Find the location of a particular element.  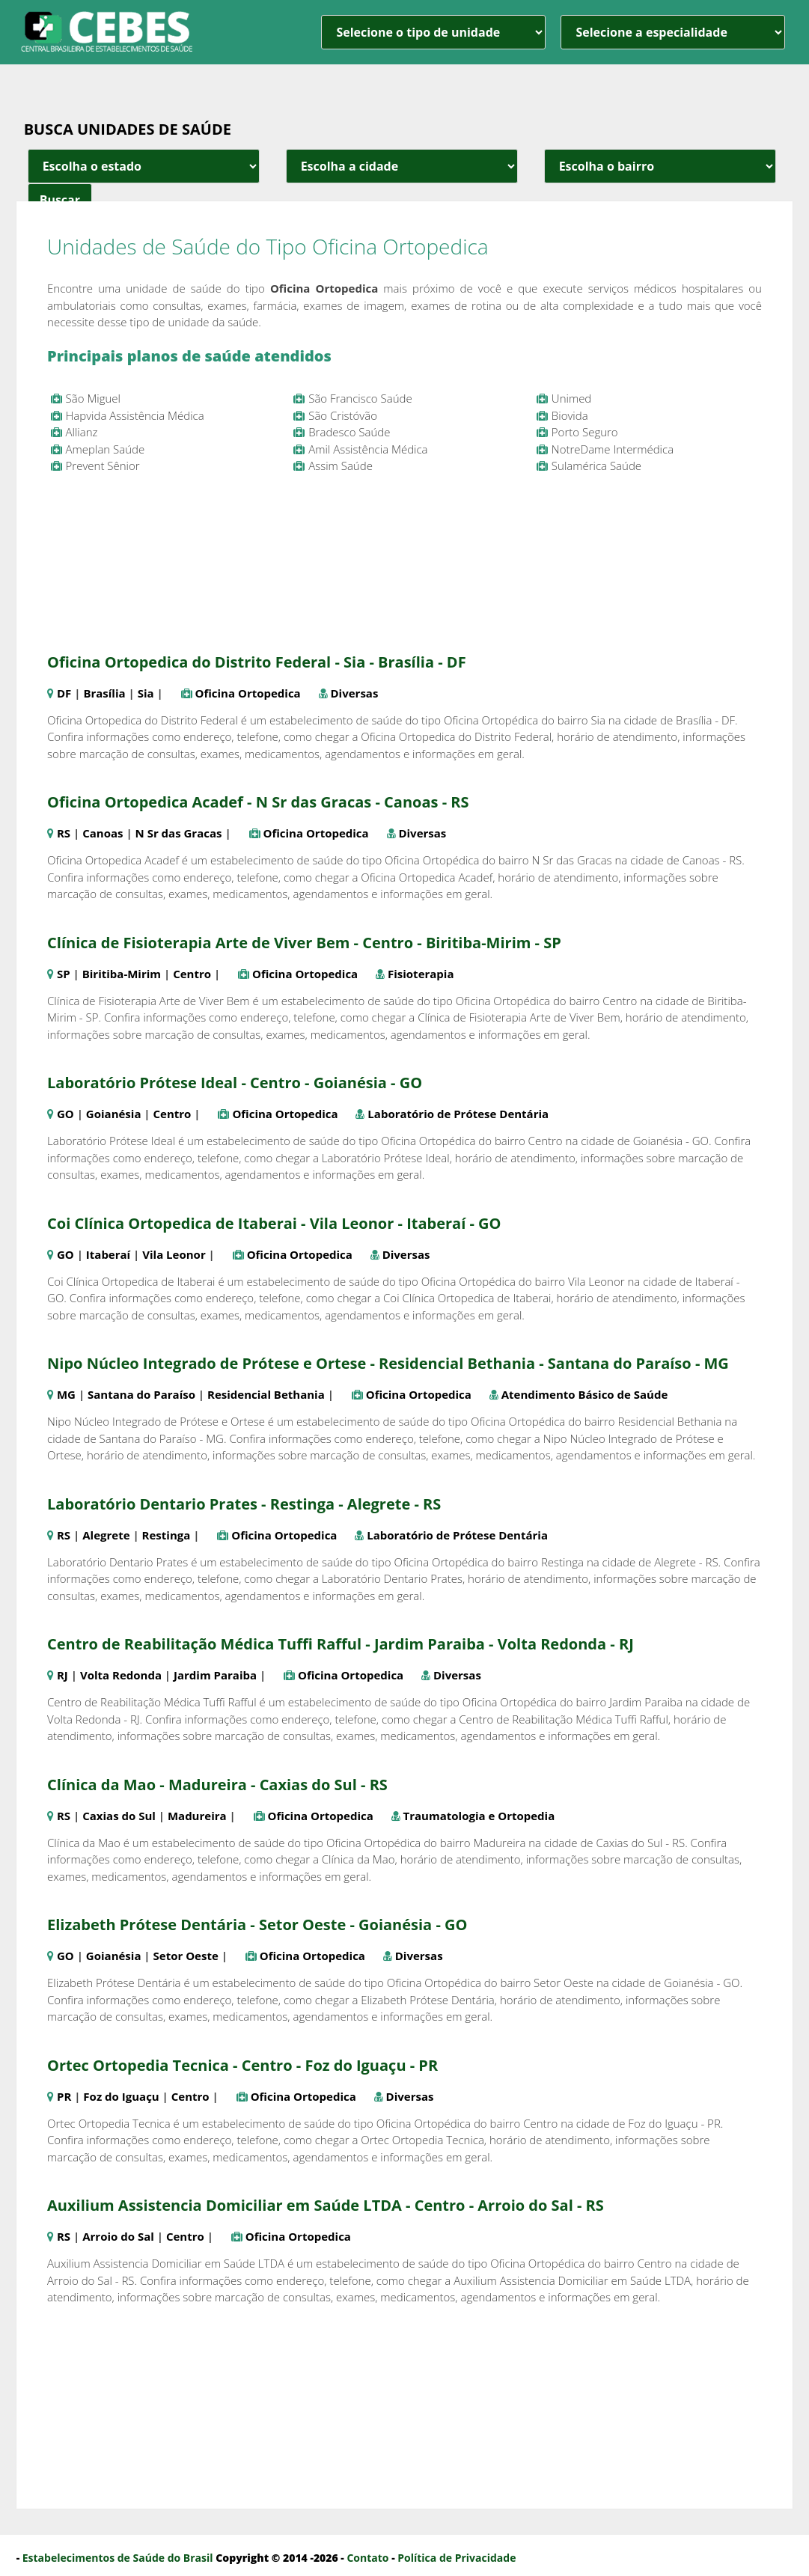

Residencial Bethania is located at coordinates (266, 1394).